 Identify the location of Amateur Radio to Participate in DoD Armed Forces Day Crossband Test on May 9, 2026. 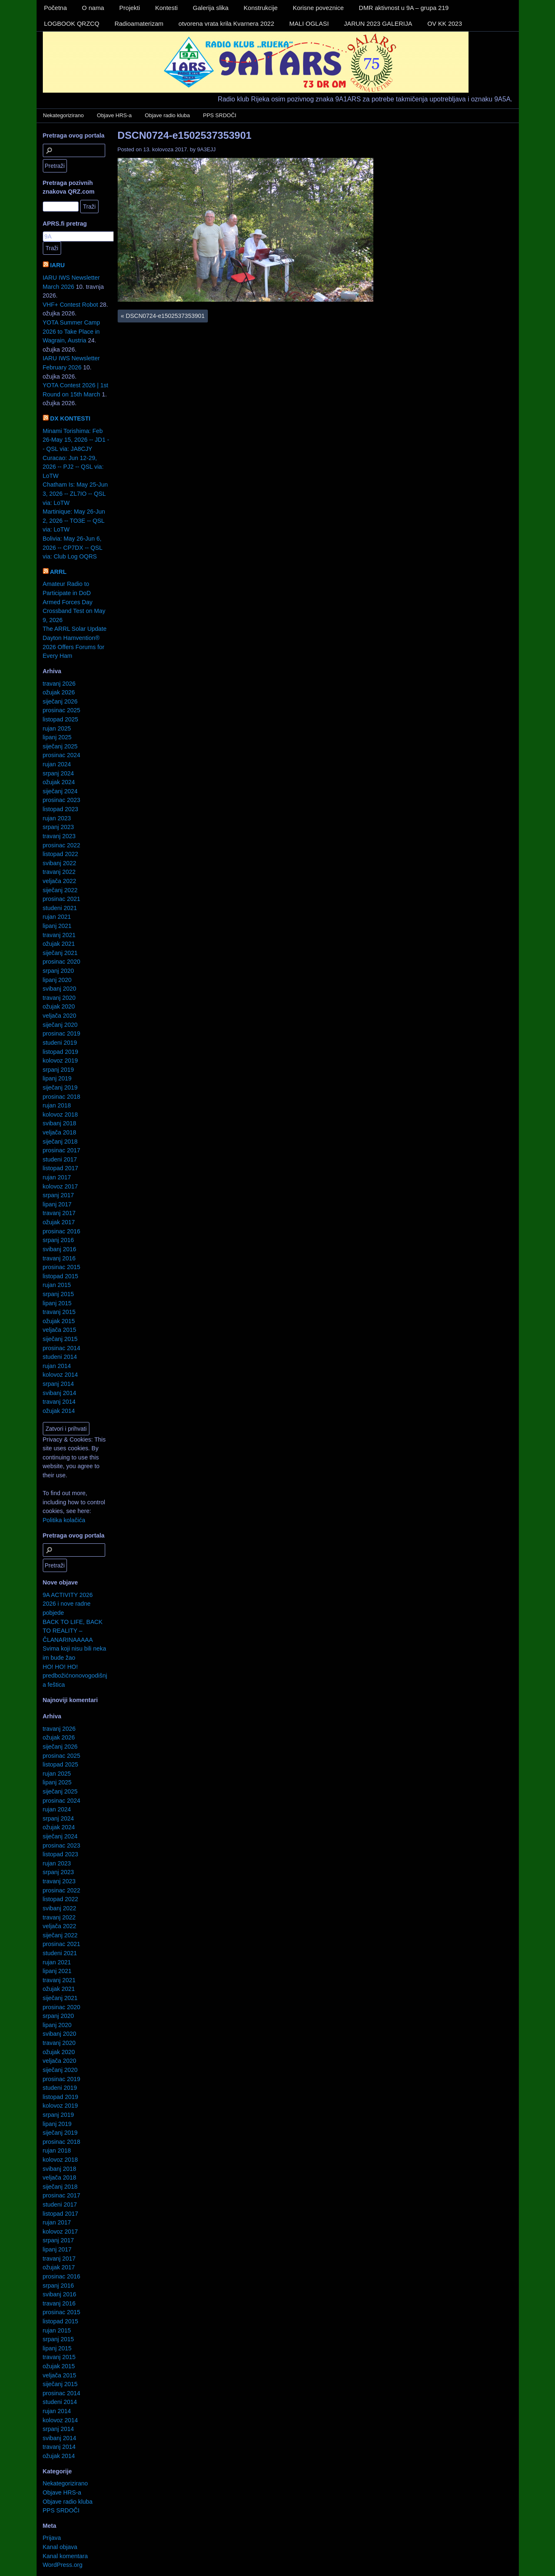
(74, 602).